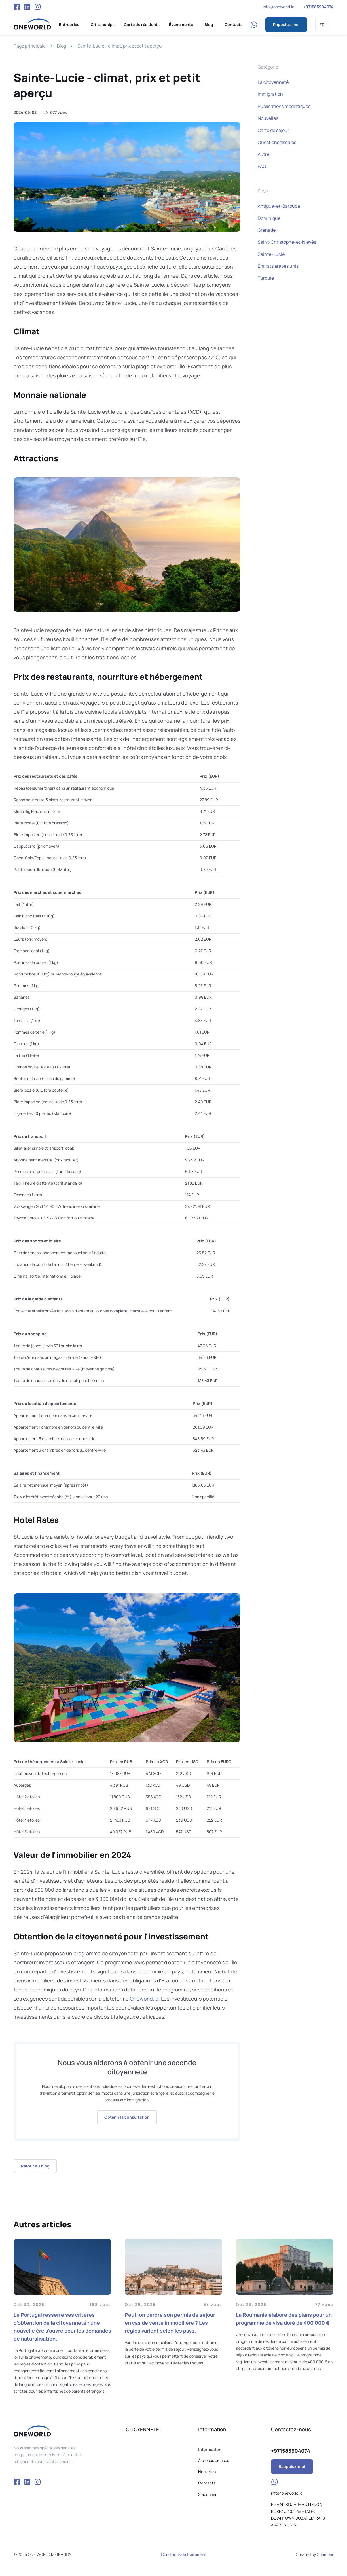 The height and width of the screenshot is (2576, 347). What do you see at coordinates (278, 6) in the screenshot?
I see `info@oneworld.id` at bounding box center [278, 6].